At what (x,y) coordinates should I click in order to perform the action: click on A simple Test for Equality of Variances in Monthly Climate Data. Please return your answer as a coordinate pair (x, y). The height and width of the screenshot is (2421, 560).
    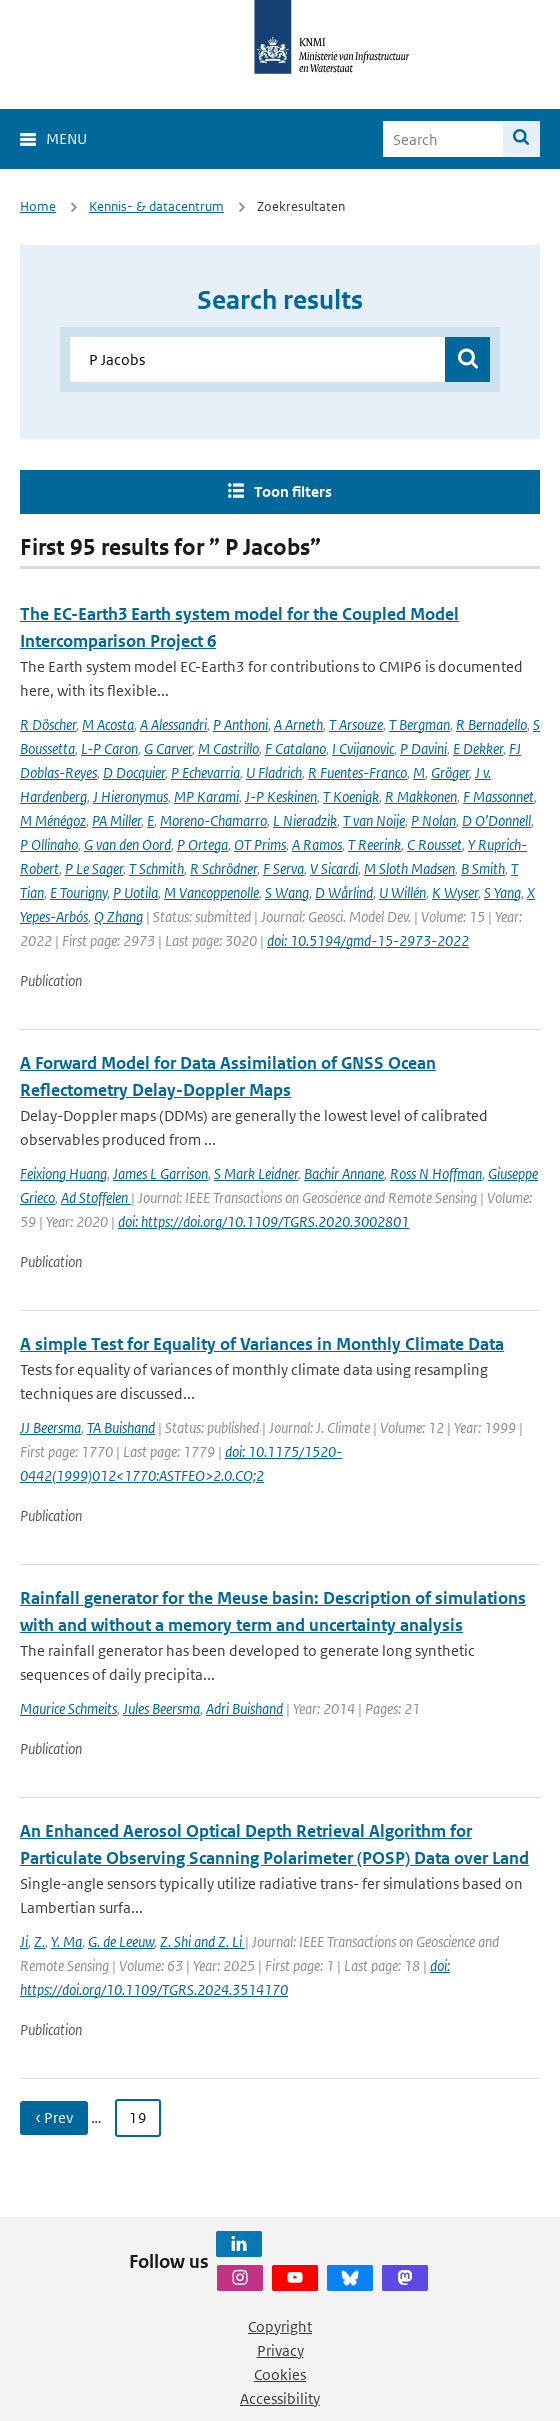
    Looking at the image, I should click on (262, 1344).